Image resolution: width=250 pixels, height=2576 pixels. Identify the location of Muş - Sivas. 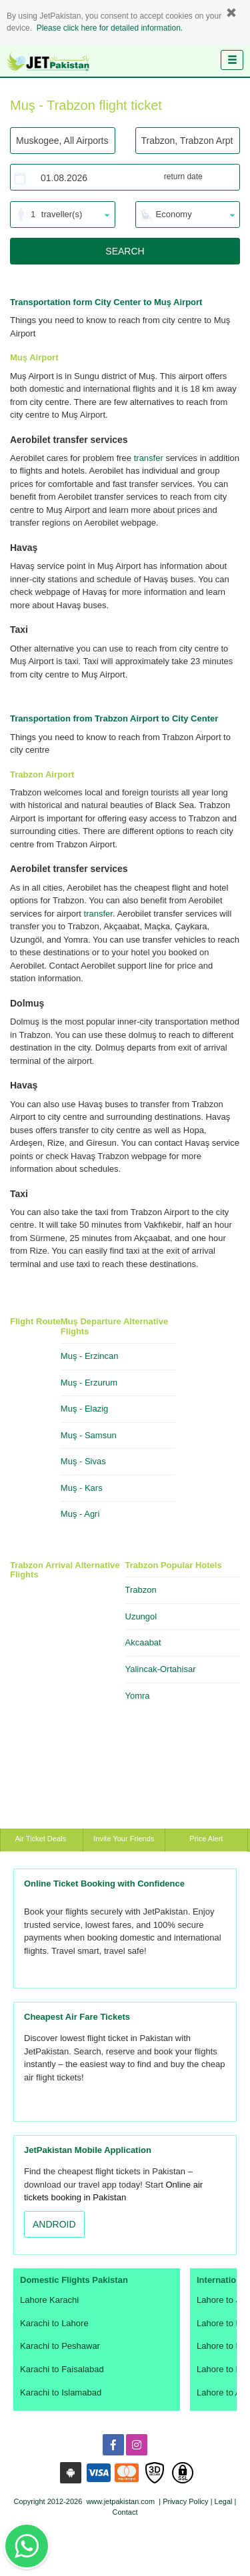
(83, 1461).